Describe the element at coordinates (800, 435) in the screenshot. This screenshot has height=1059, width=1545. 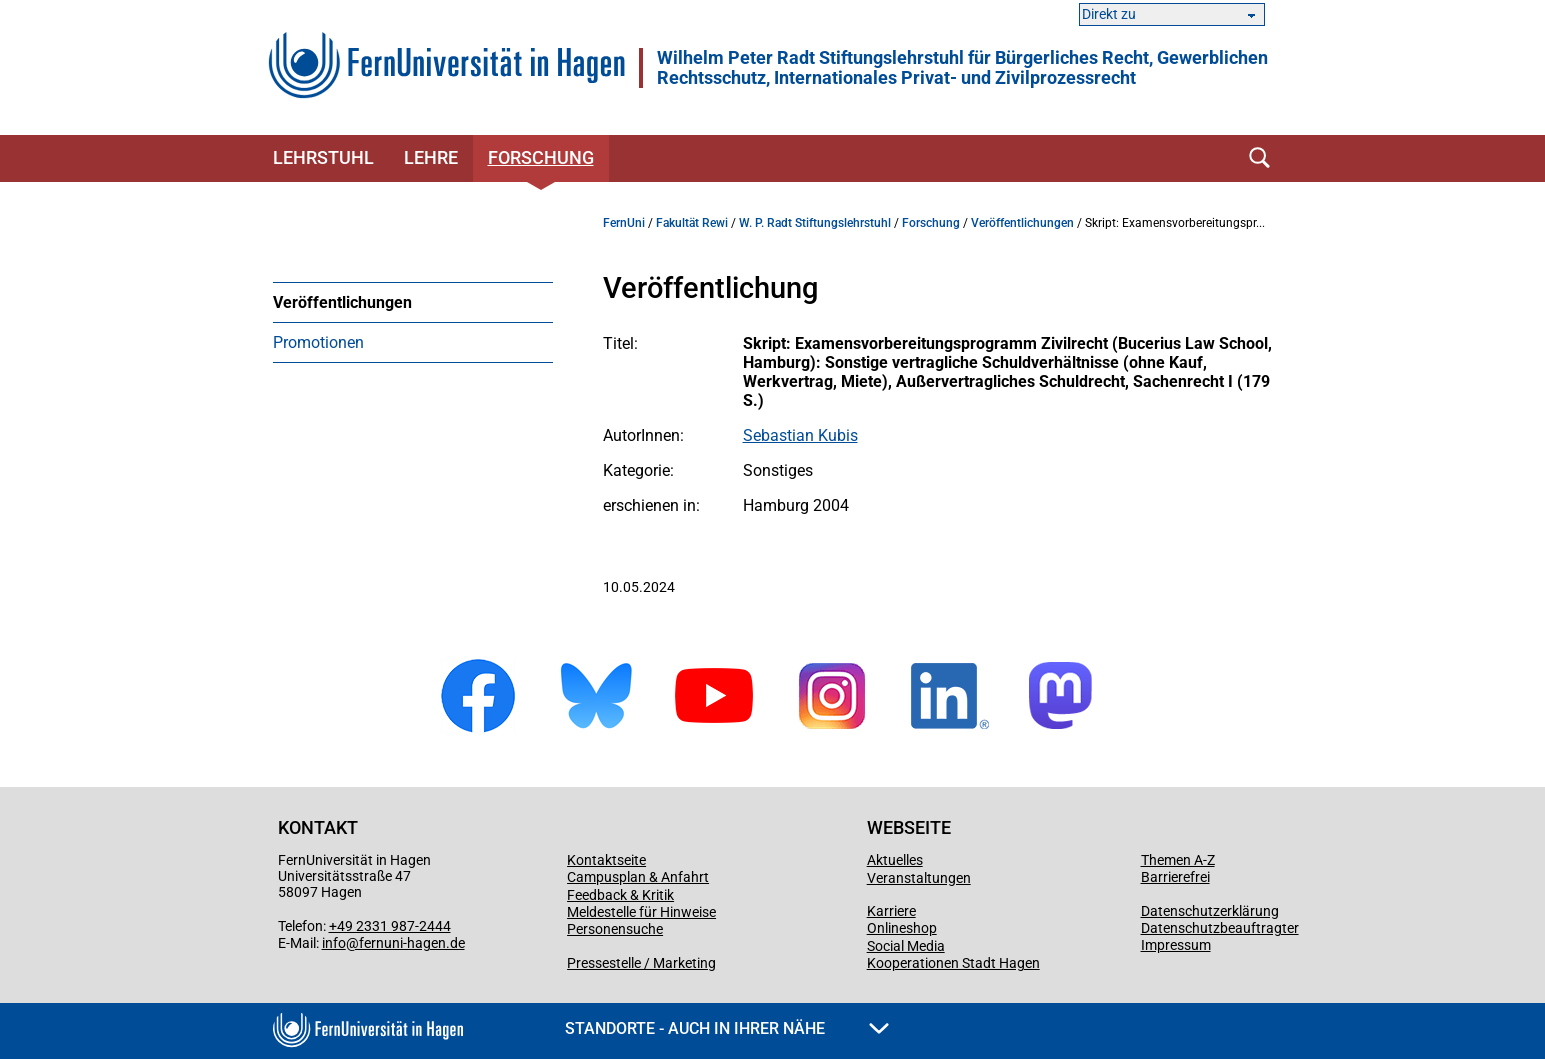
I see `Sebastian Kubis` at that location.